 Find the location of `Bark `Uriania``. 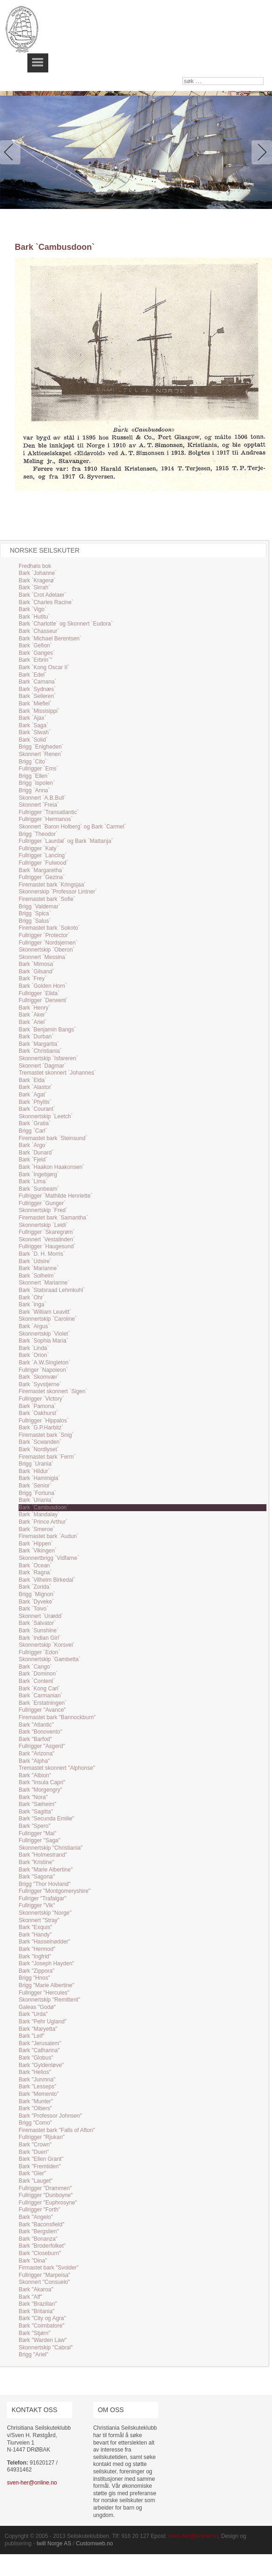

Bark `Uriania` is located at coordinates (36, 1500).